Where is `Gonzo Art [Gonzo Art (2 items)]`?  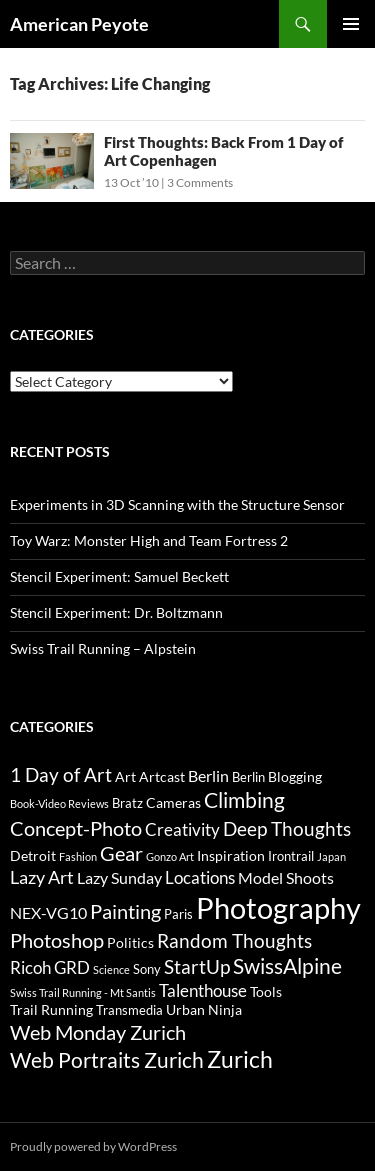
Gonzo Art [Gonzo Art (2 items)] is located at coordinates (170, 856).